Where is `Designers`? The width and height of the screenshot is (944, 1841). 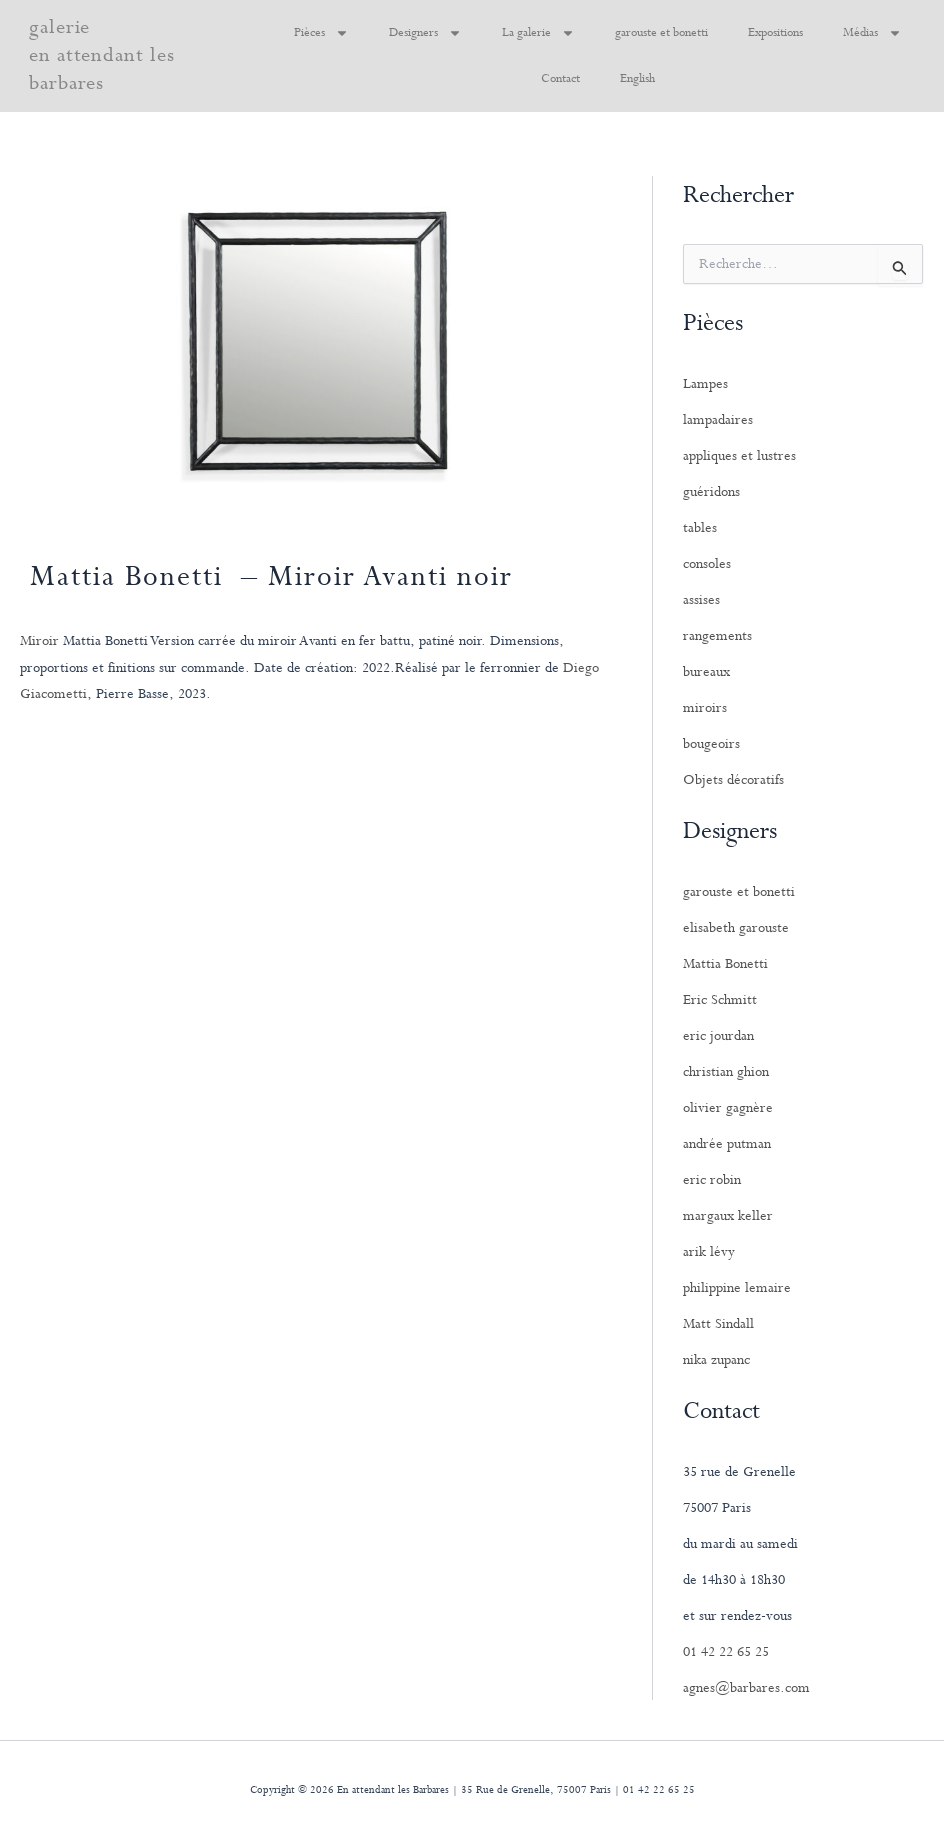 Designers is located at coordinates (425, 33).